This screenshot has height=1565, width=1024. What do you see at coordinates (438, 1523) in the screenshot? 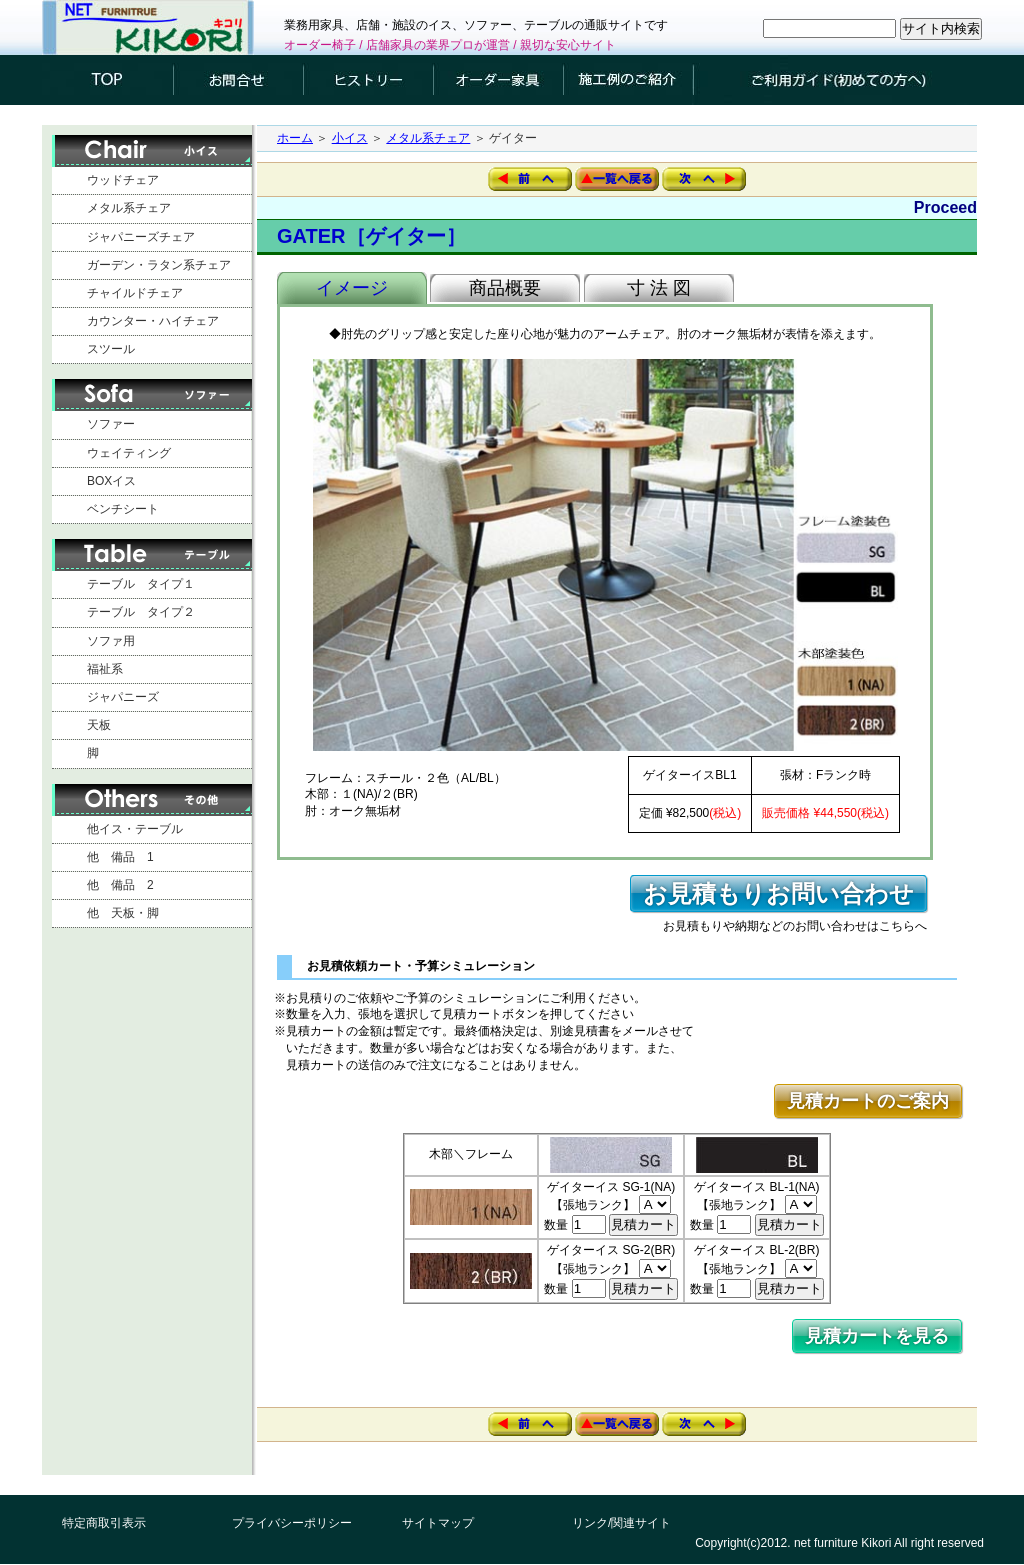
I see `サイトマップ` at bounding box center [438, 1523].